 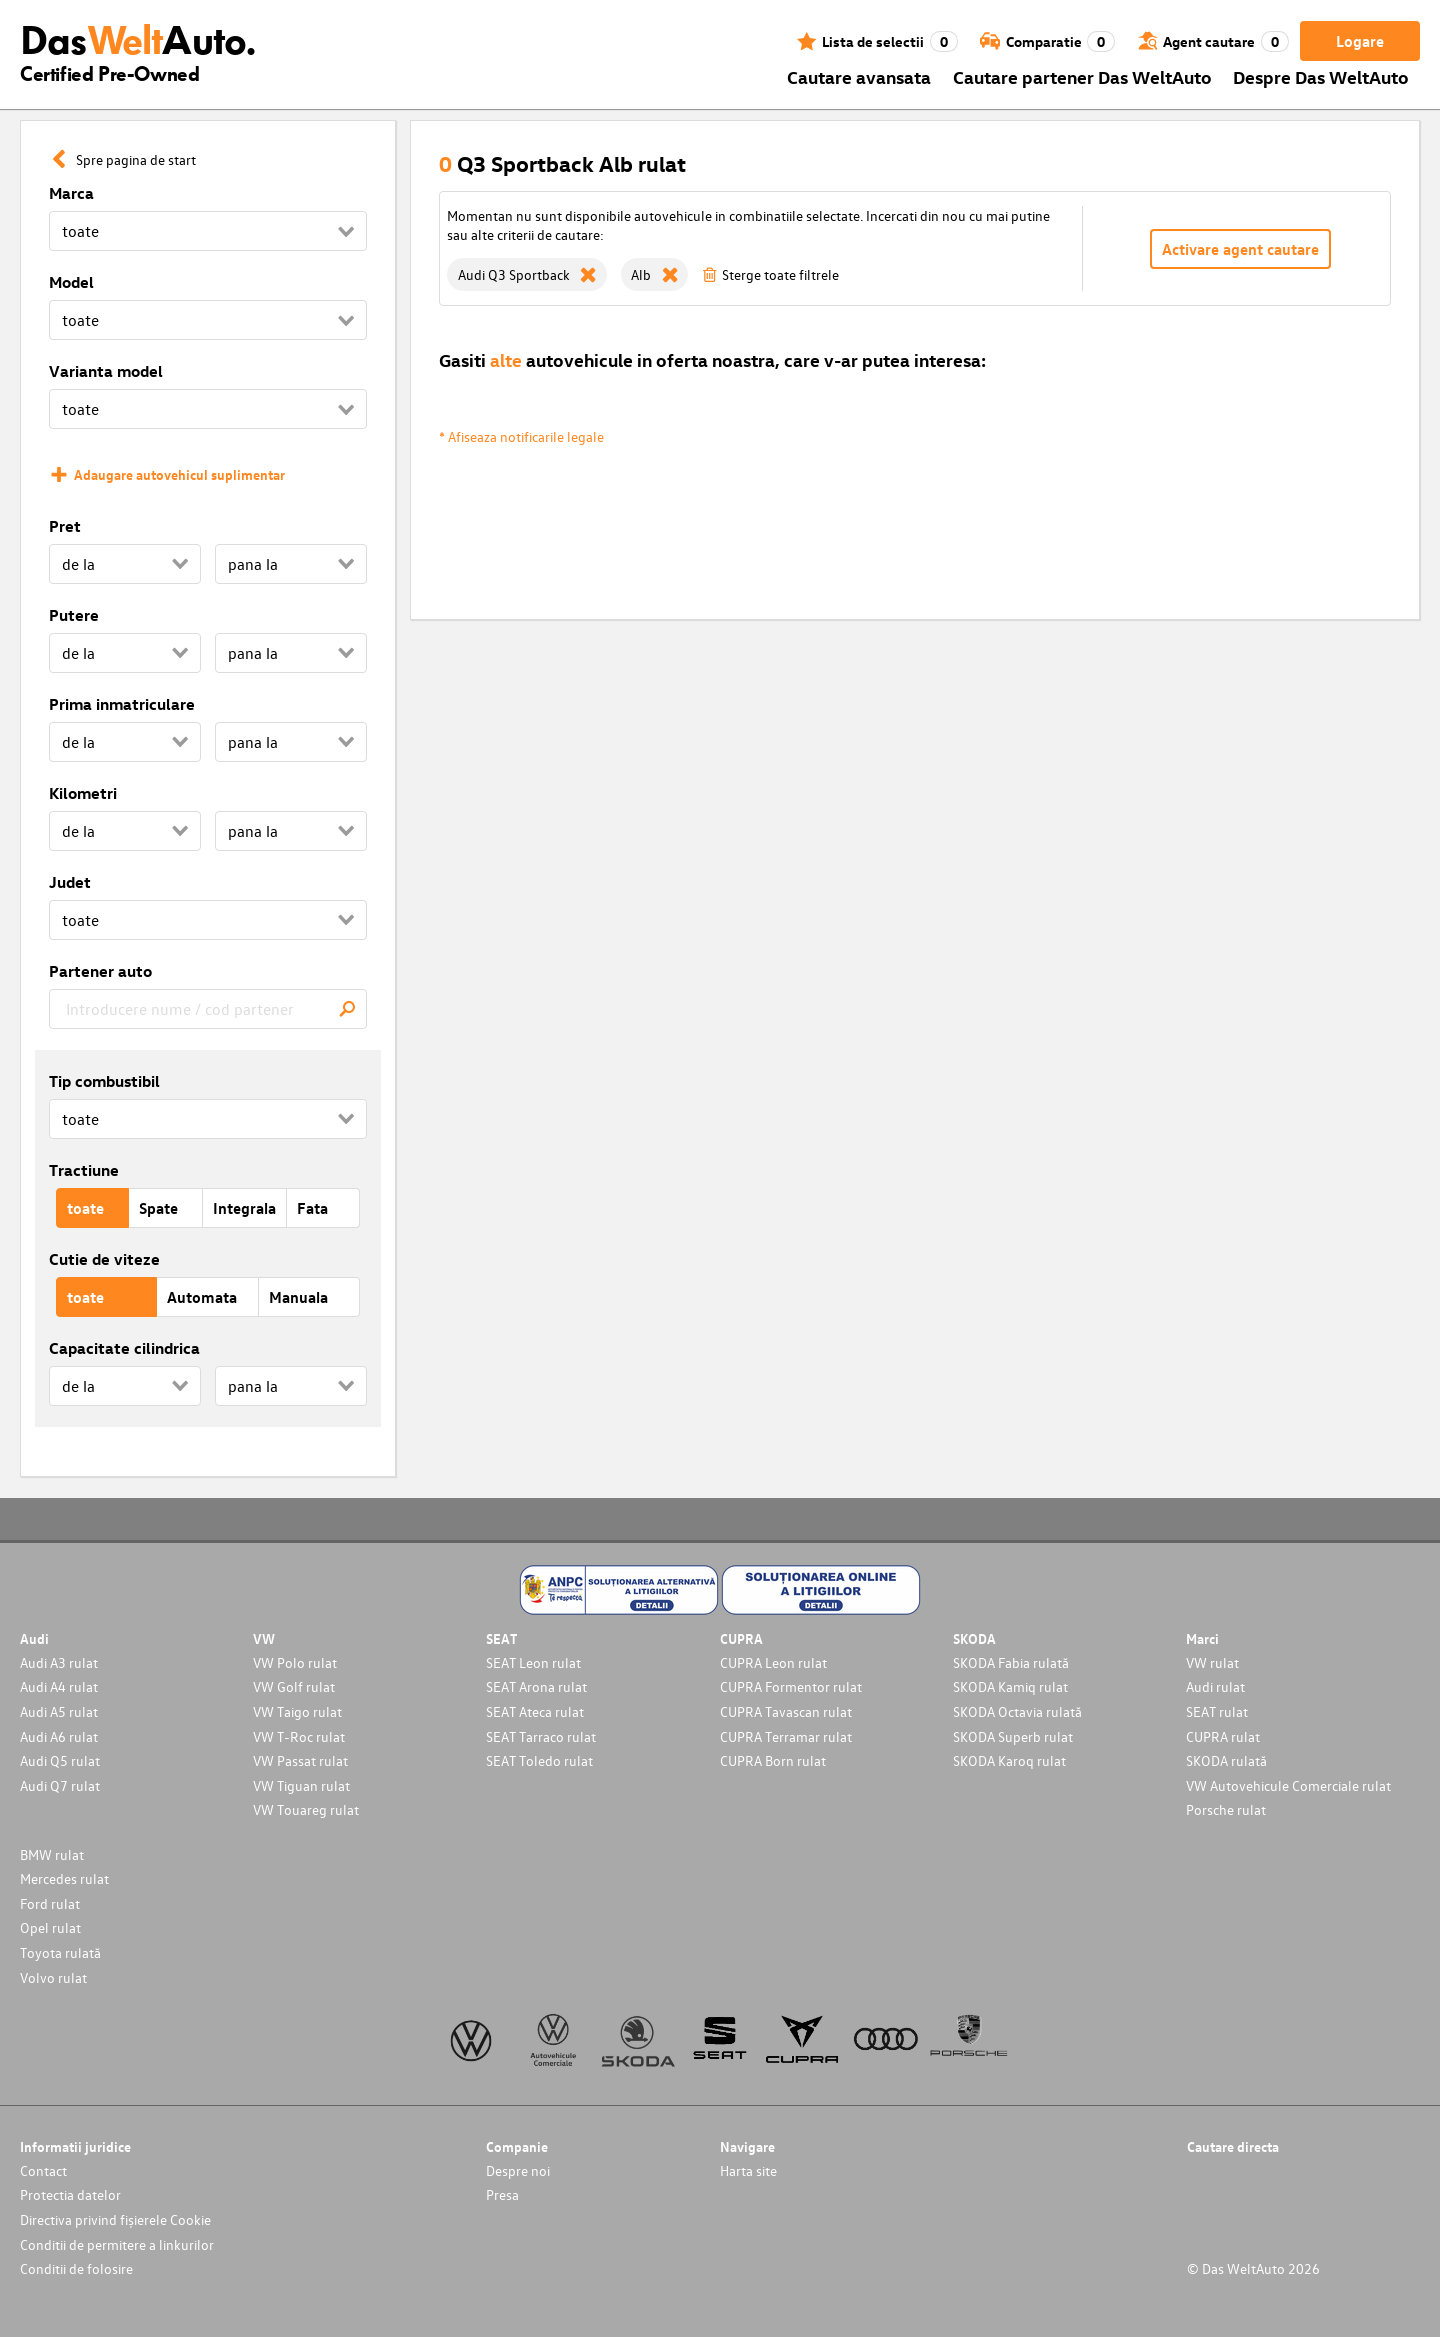 What do you see at coordinates (70, 2194) in the screenshot?
I see `Protectia datelor` at bounding box center [70, 2194].